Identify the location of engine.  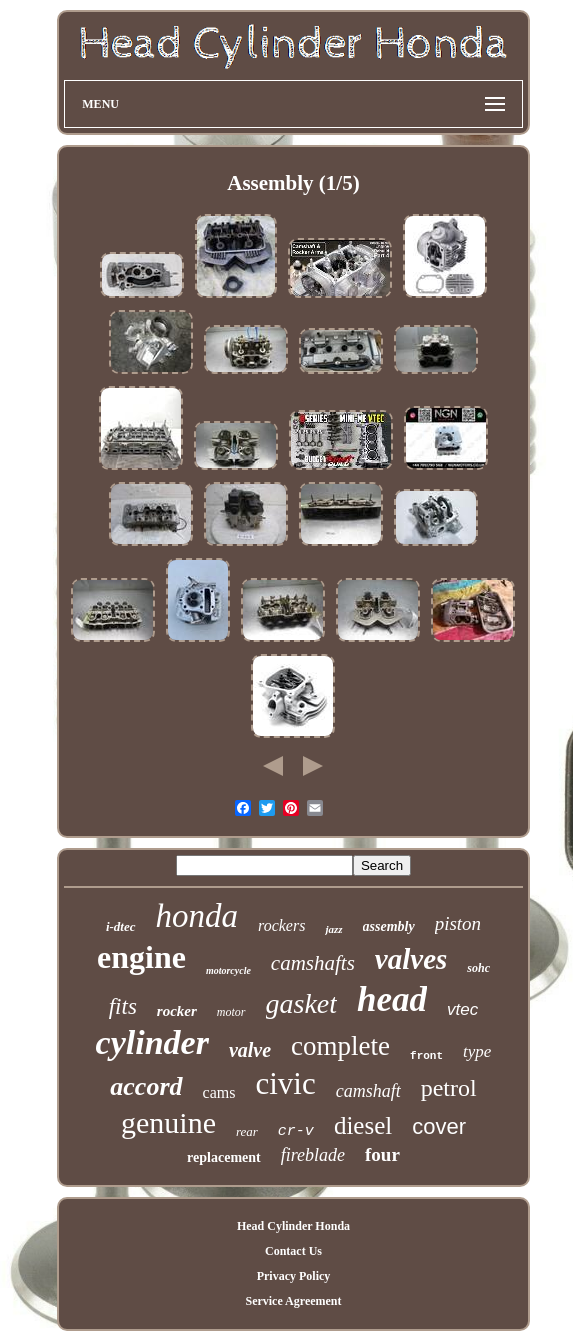
(141, 957).